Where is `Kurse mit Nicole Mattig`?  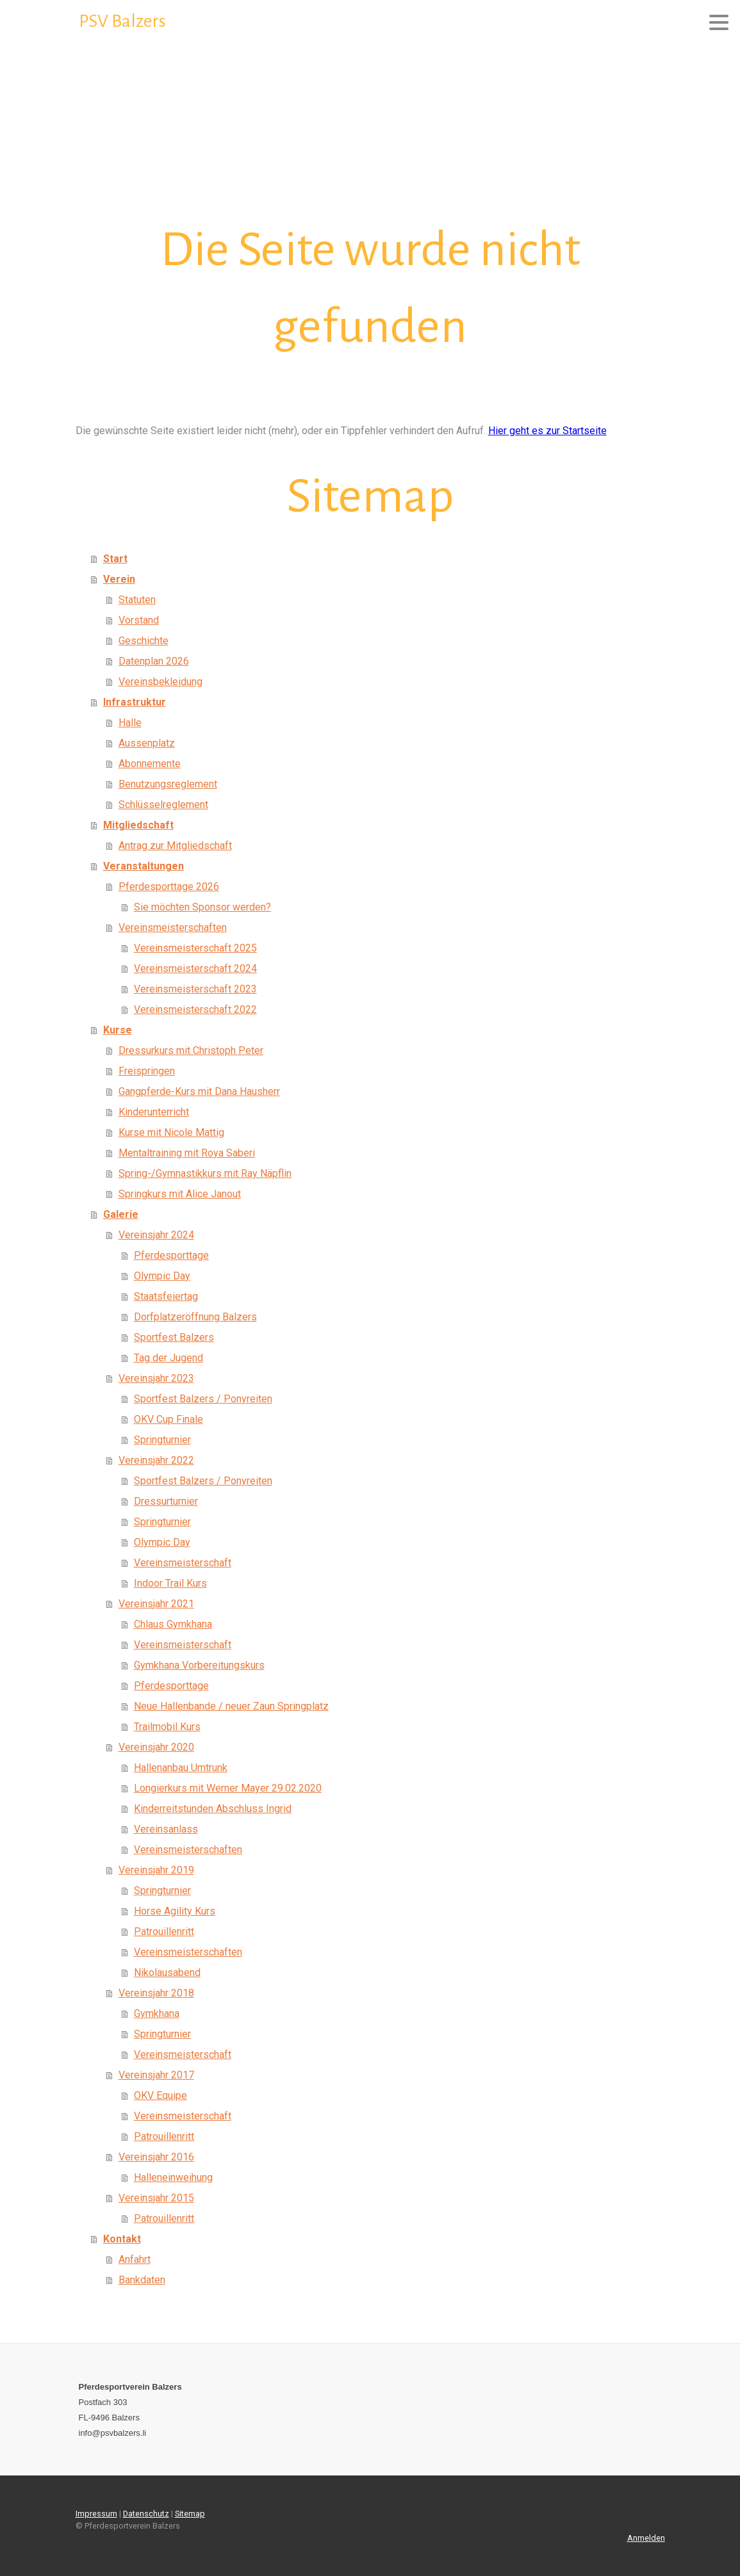 Kurse mit Nicole Mattig is located at coordinates (171, 1132).